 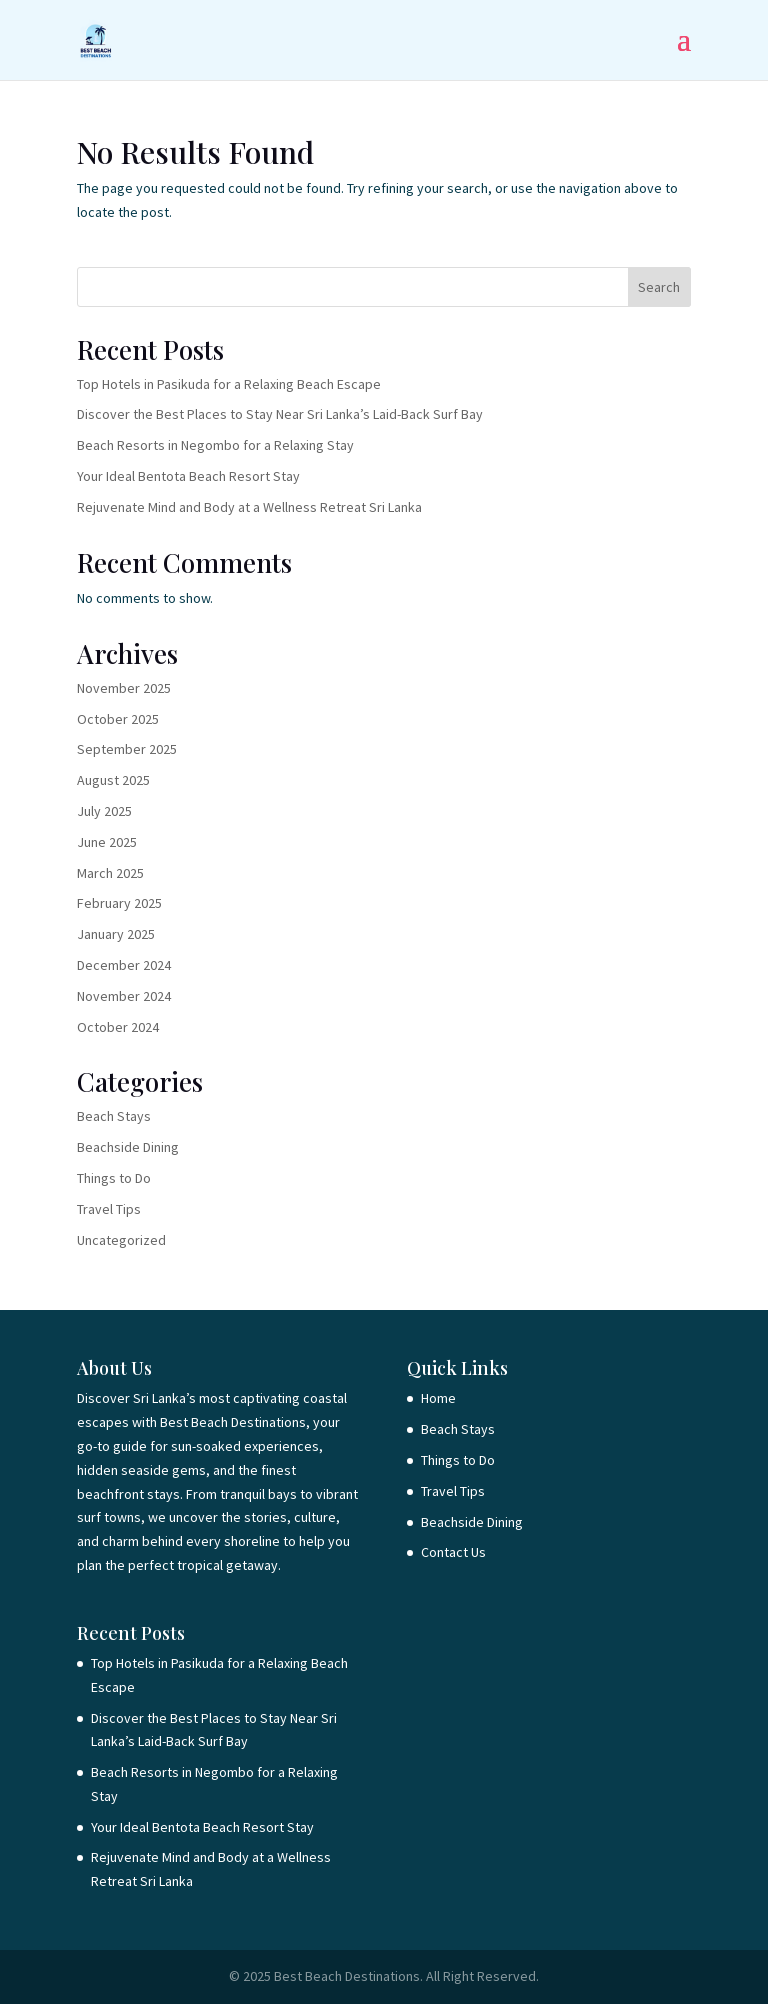 What do you see at coordinates (229, 384) in the screenshot?
I see `Top Hotels in Pasikuda for a Relaxing Beach Escape` at bounding box center [229, 384].